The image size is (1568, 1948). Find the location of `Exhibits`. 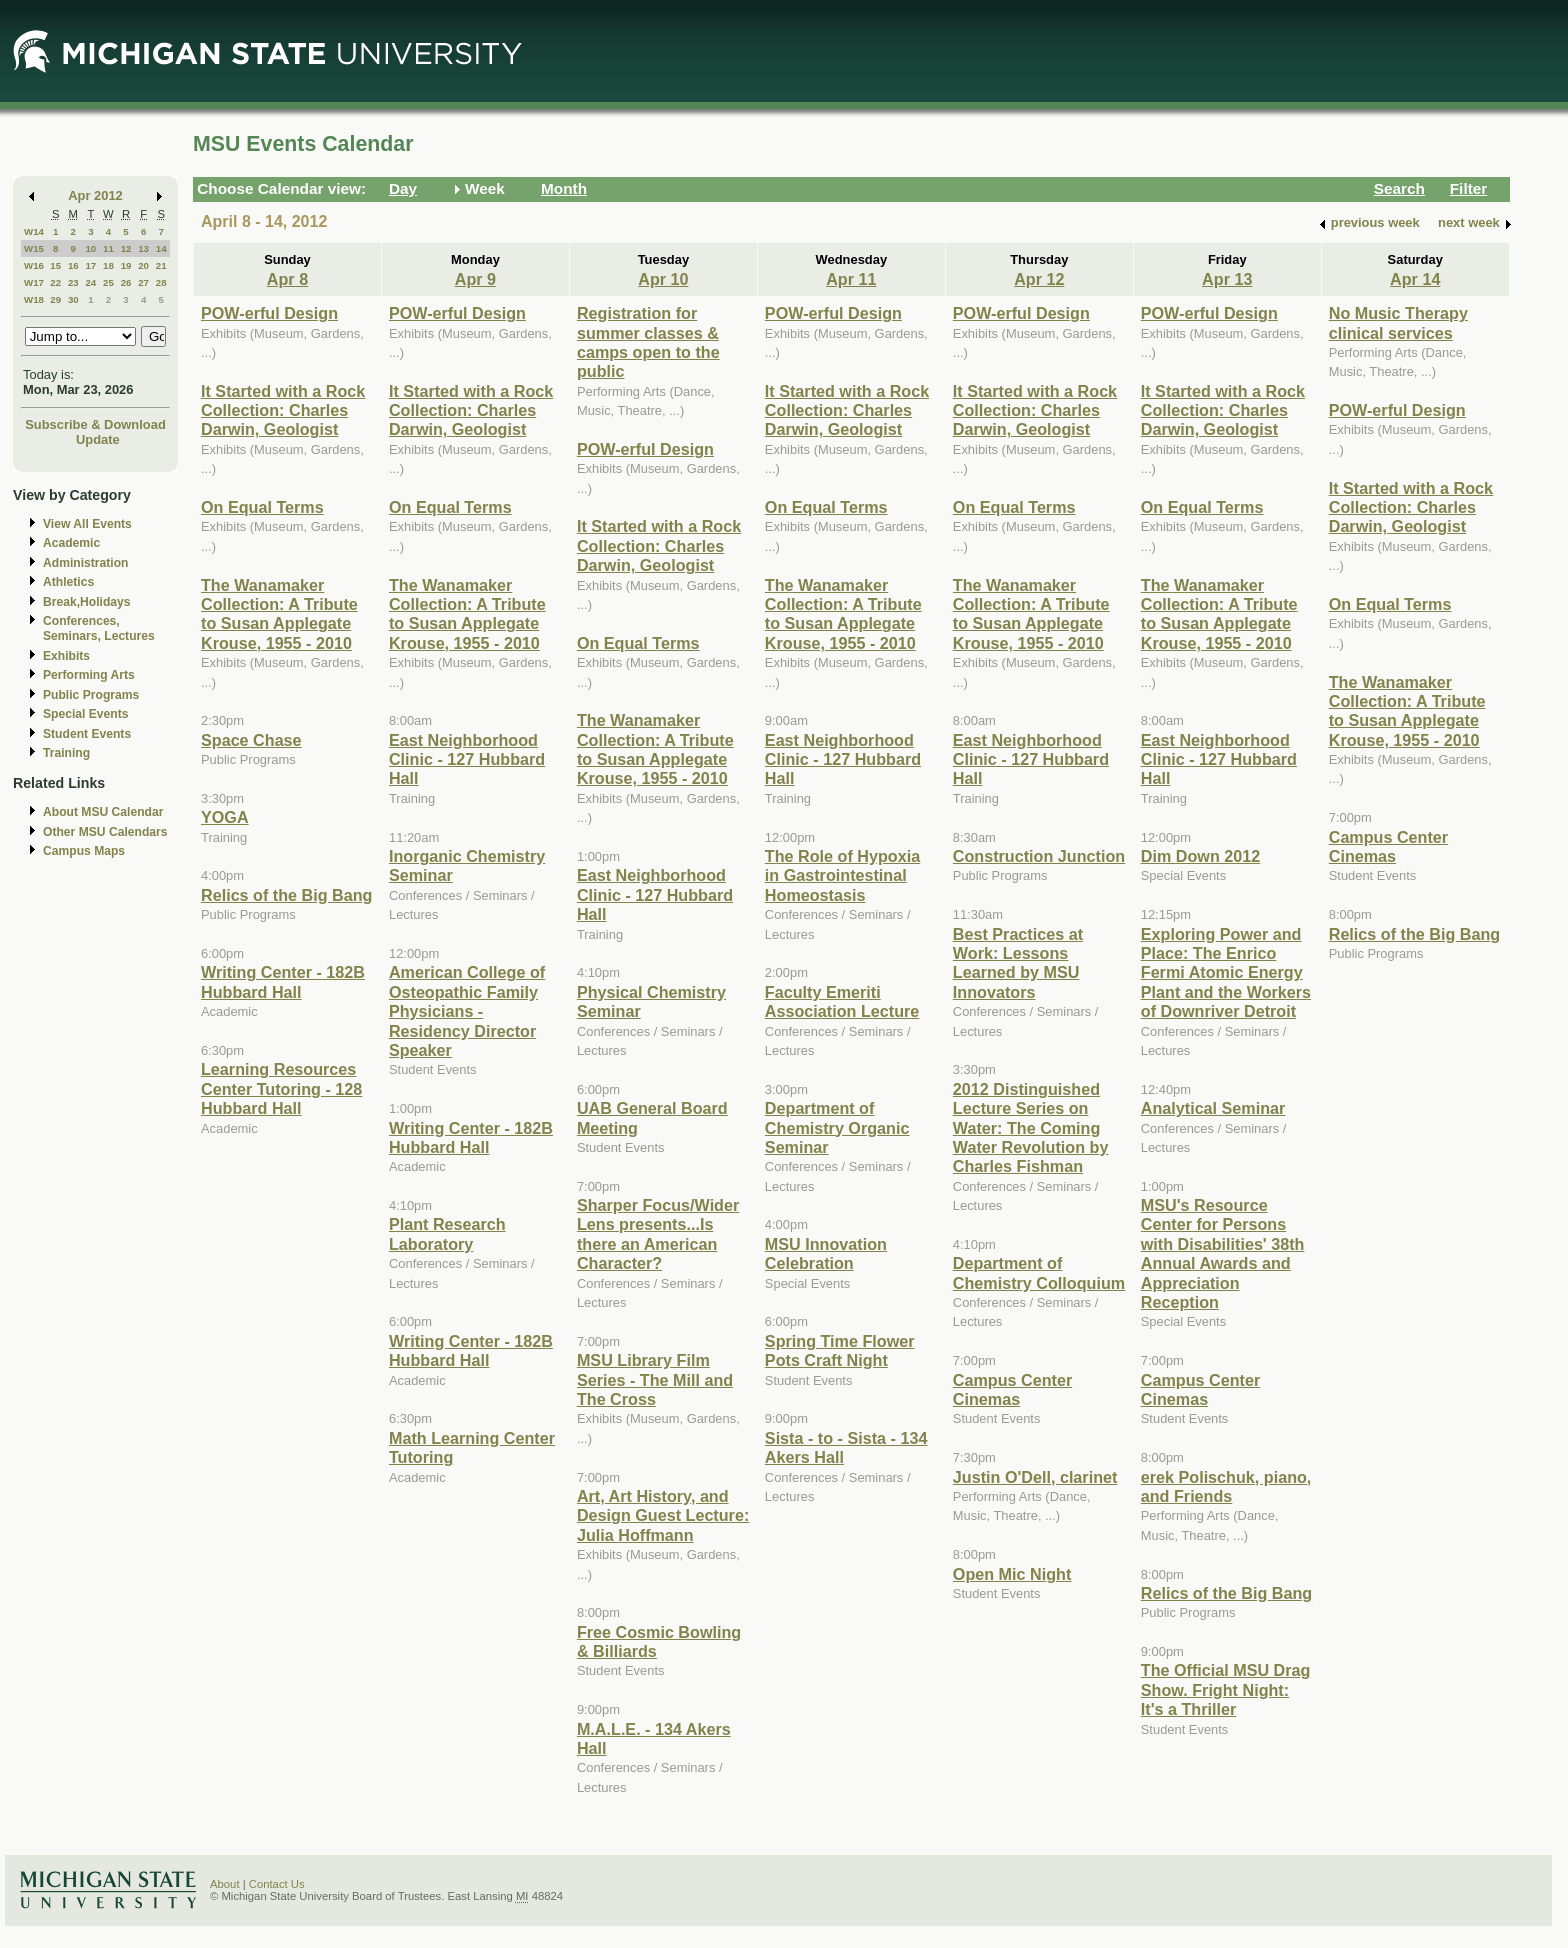

Exhibits is located at coordinates (66, 656).